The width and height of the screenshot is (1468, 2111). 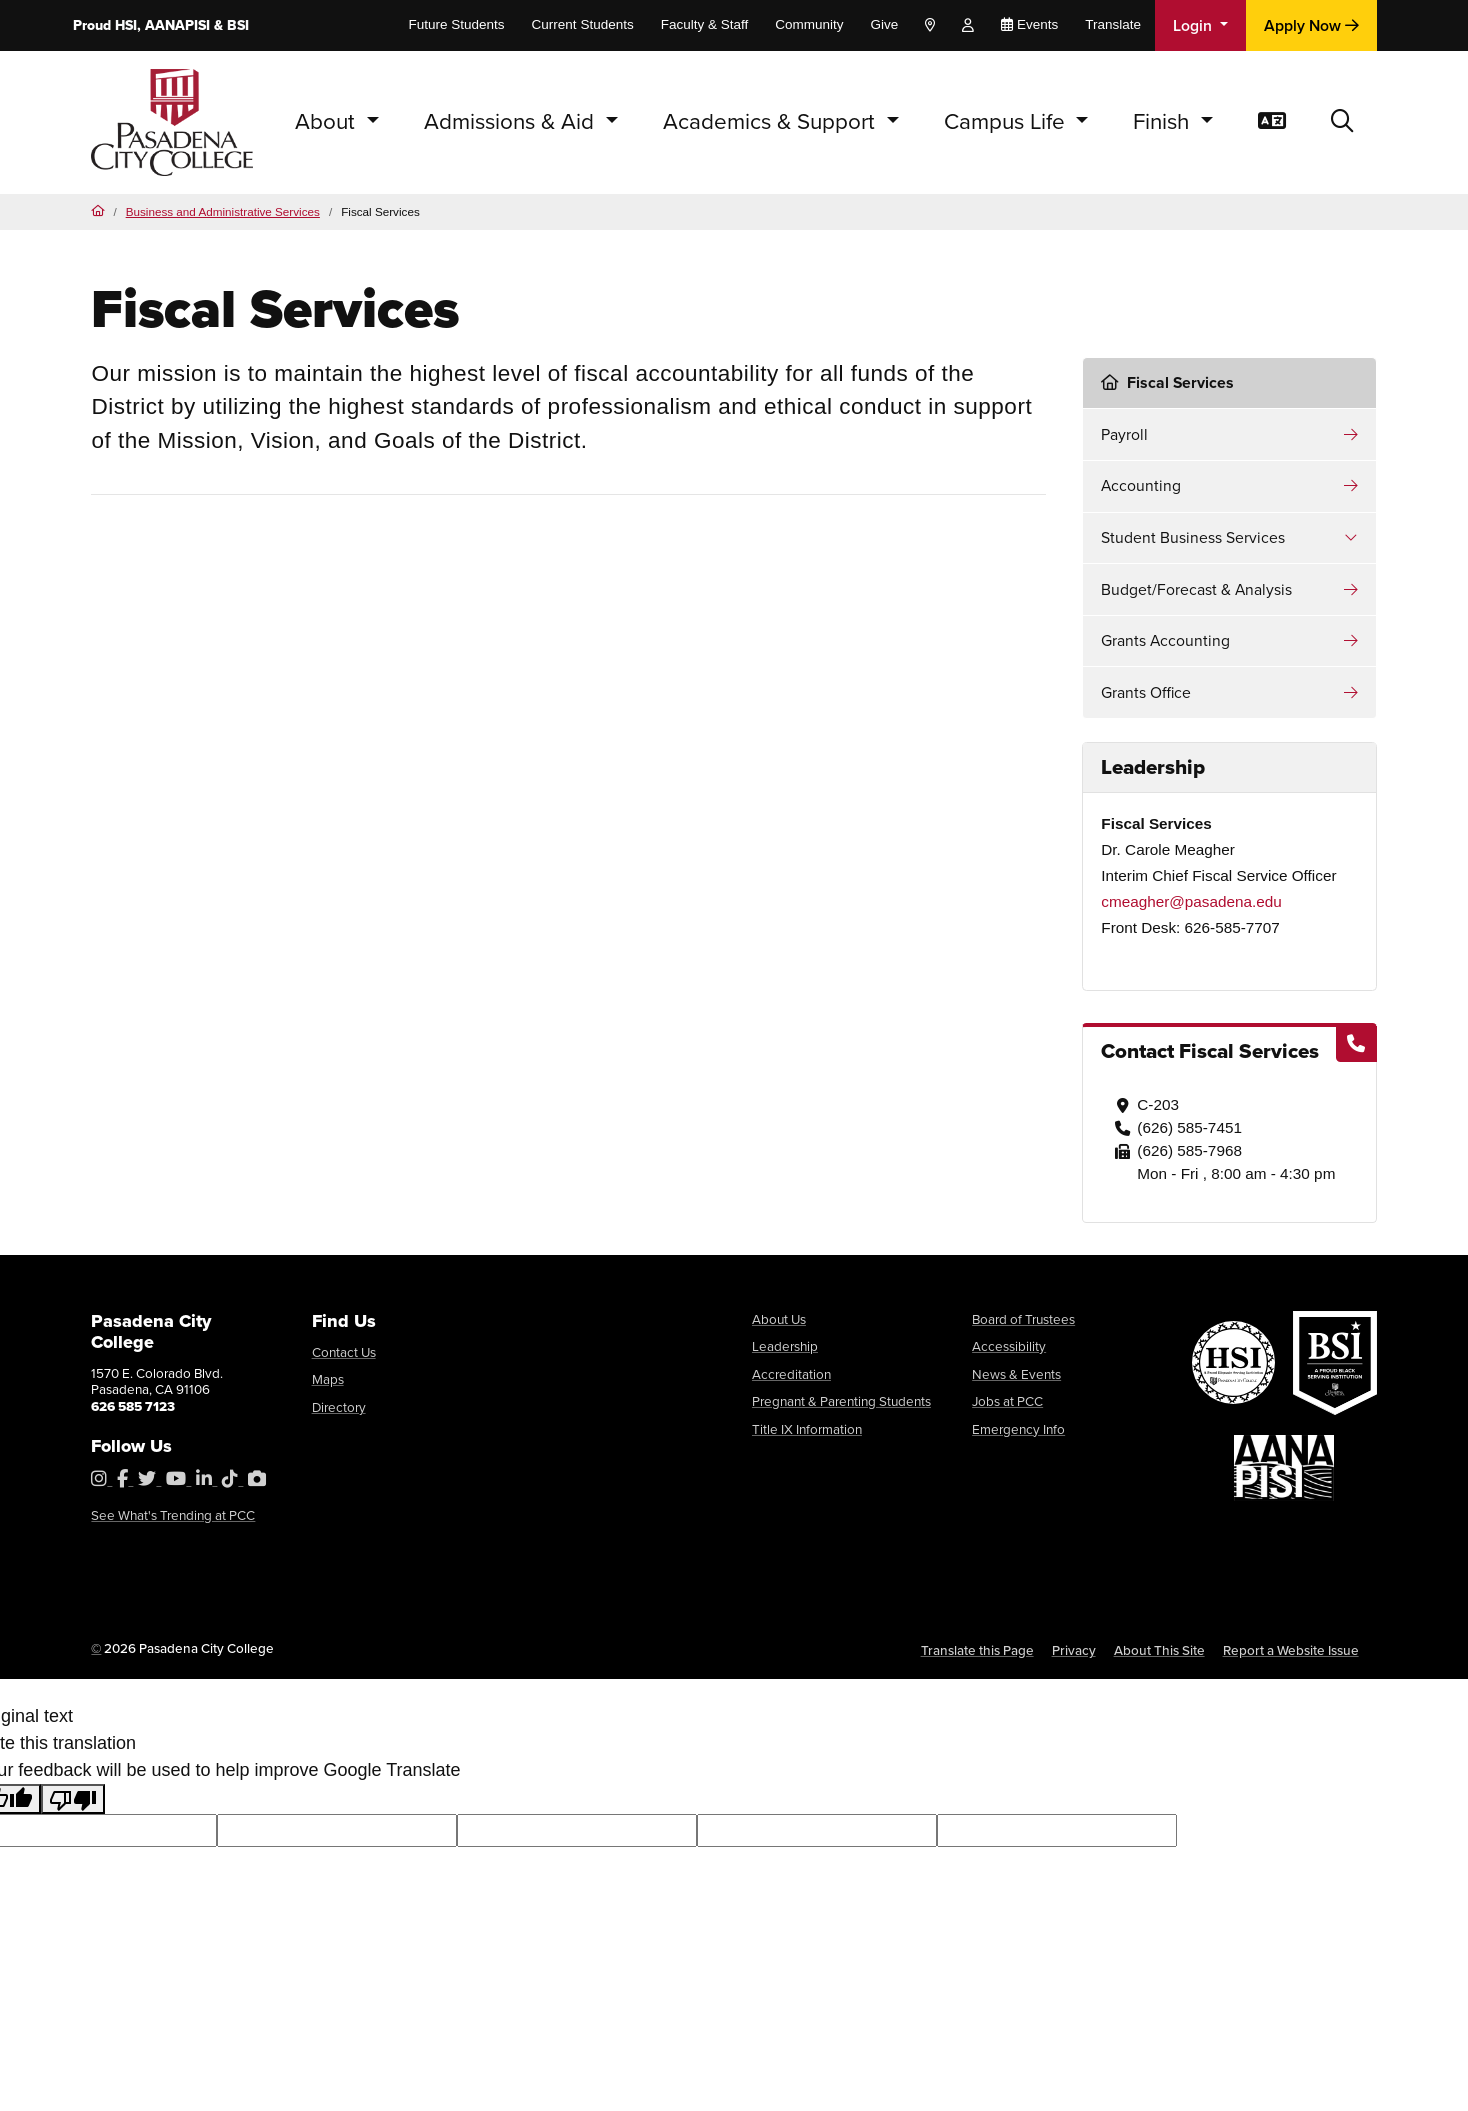 I want to click on Privacy, so click(x=1074, y=1650).